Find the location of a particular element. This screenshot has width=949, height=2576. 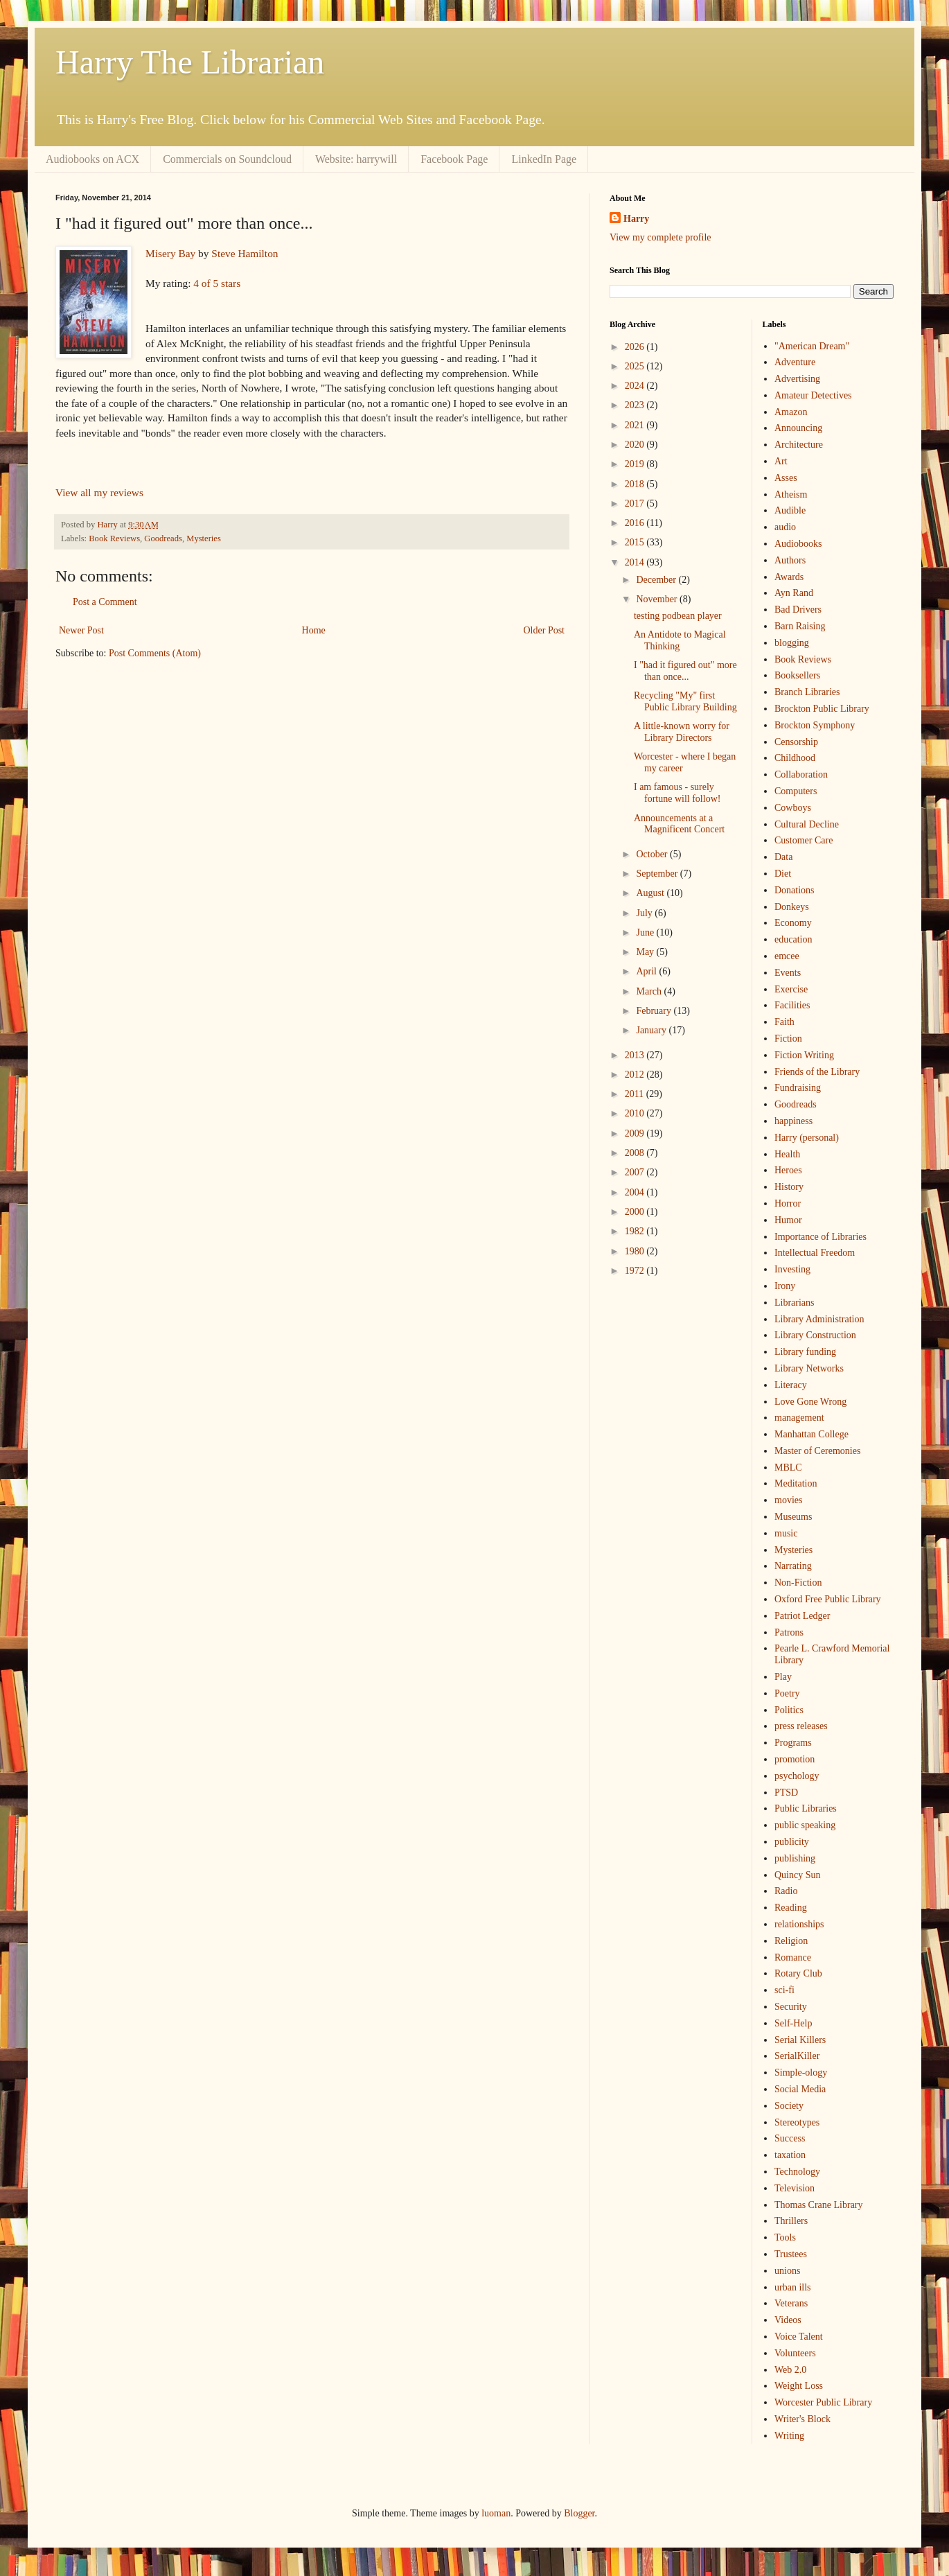

Harry (personal) is located at coordinates (806, 1137).